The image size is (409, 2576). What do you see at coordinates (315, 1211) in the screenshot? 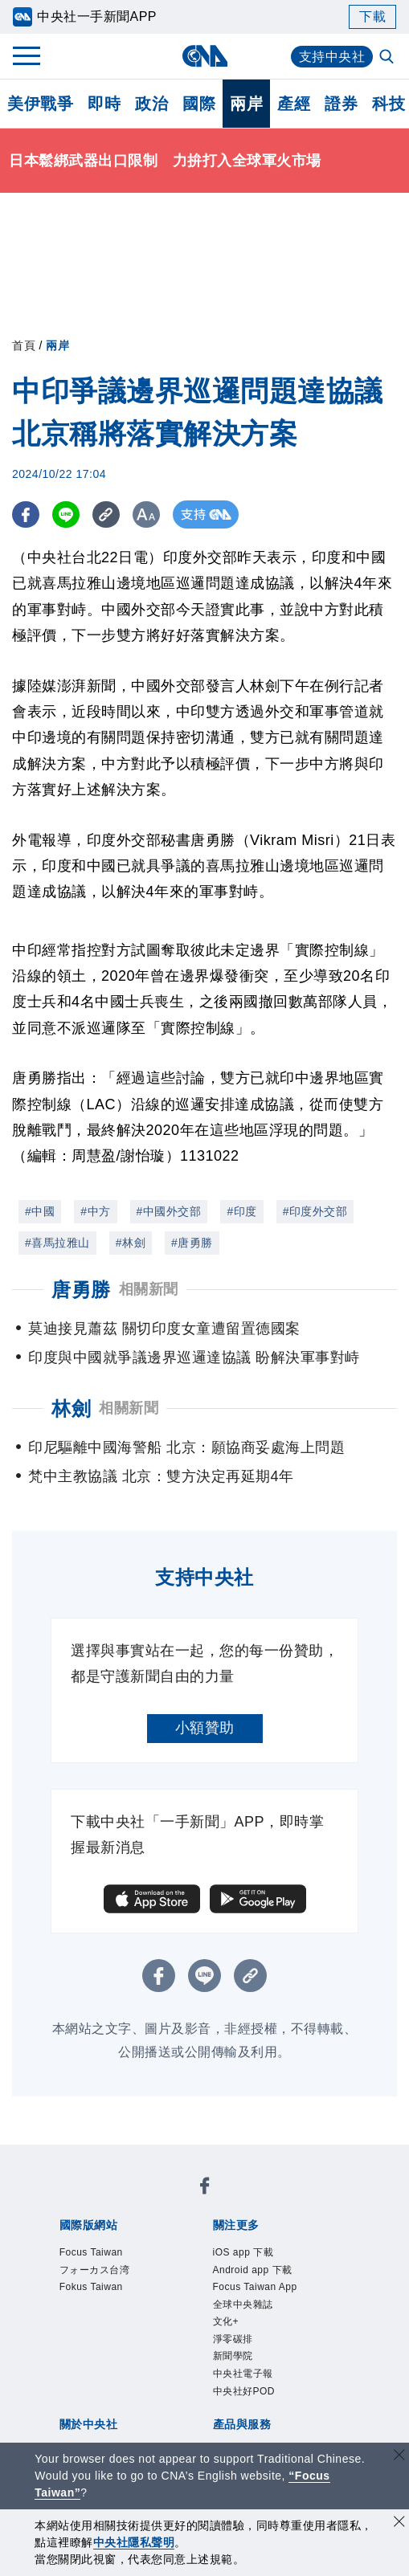
I see `#印度外交部` at bounding box center [315, 1211].